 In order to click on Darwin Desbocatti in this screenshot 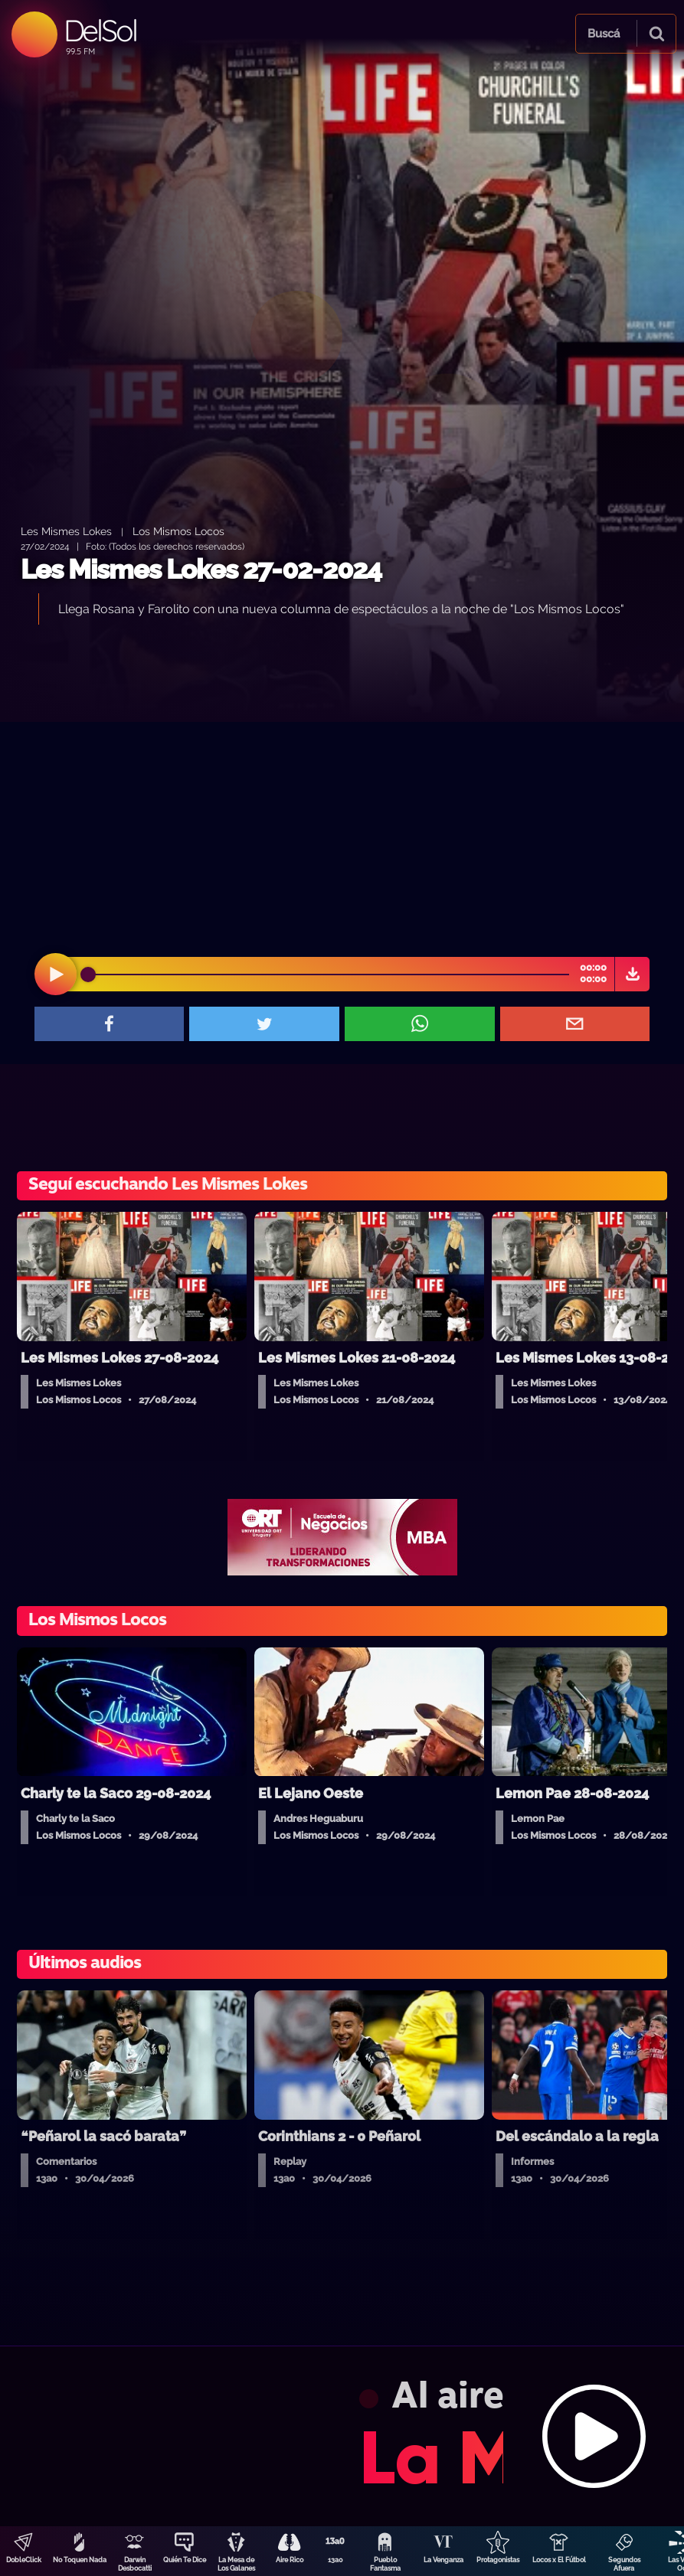, I will do `click(135, 2564)`.